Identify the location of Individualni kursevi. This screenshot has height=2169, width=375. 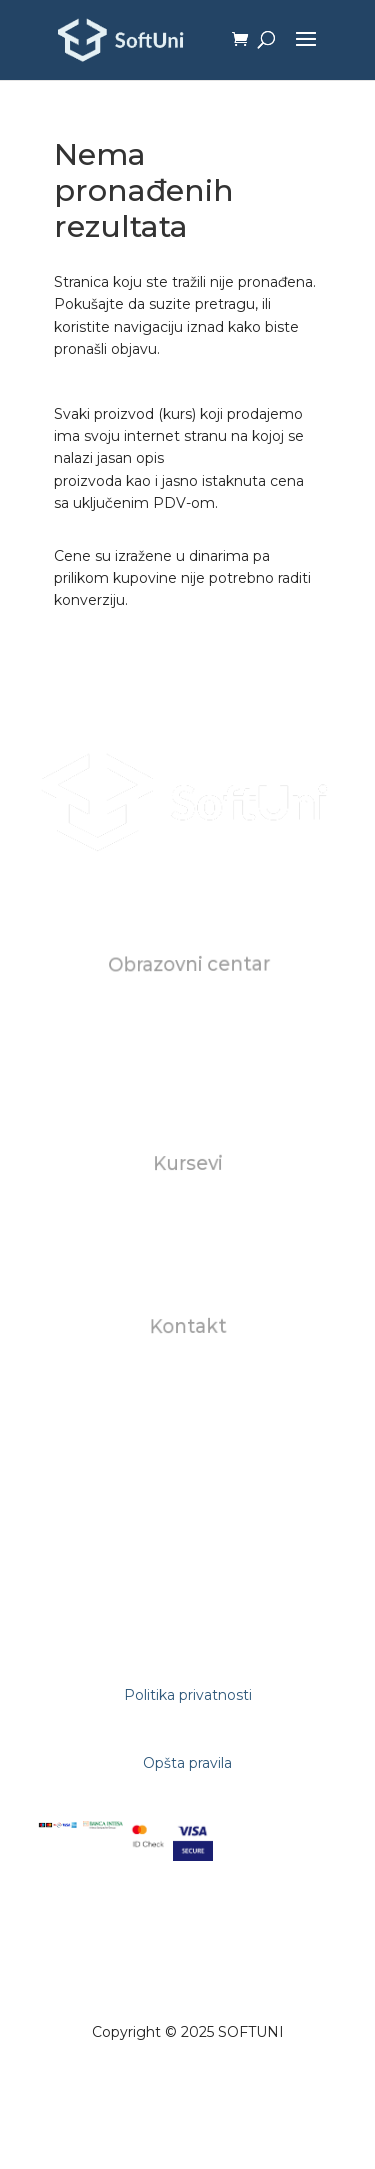
(188, 1212).